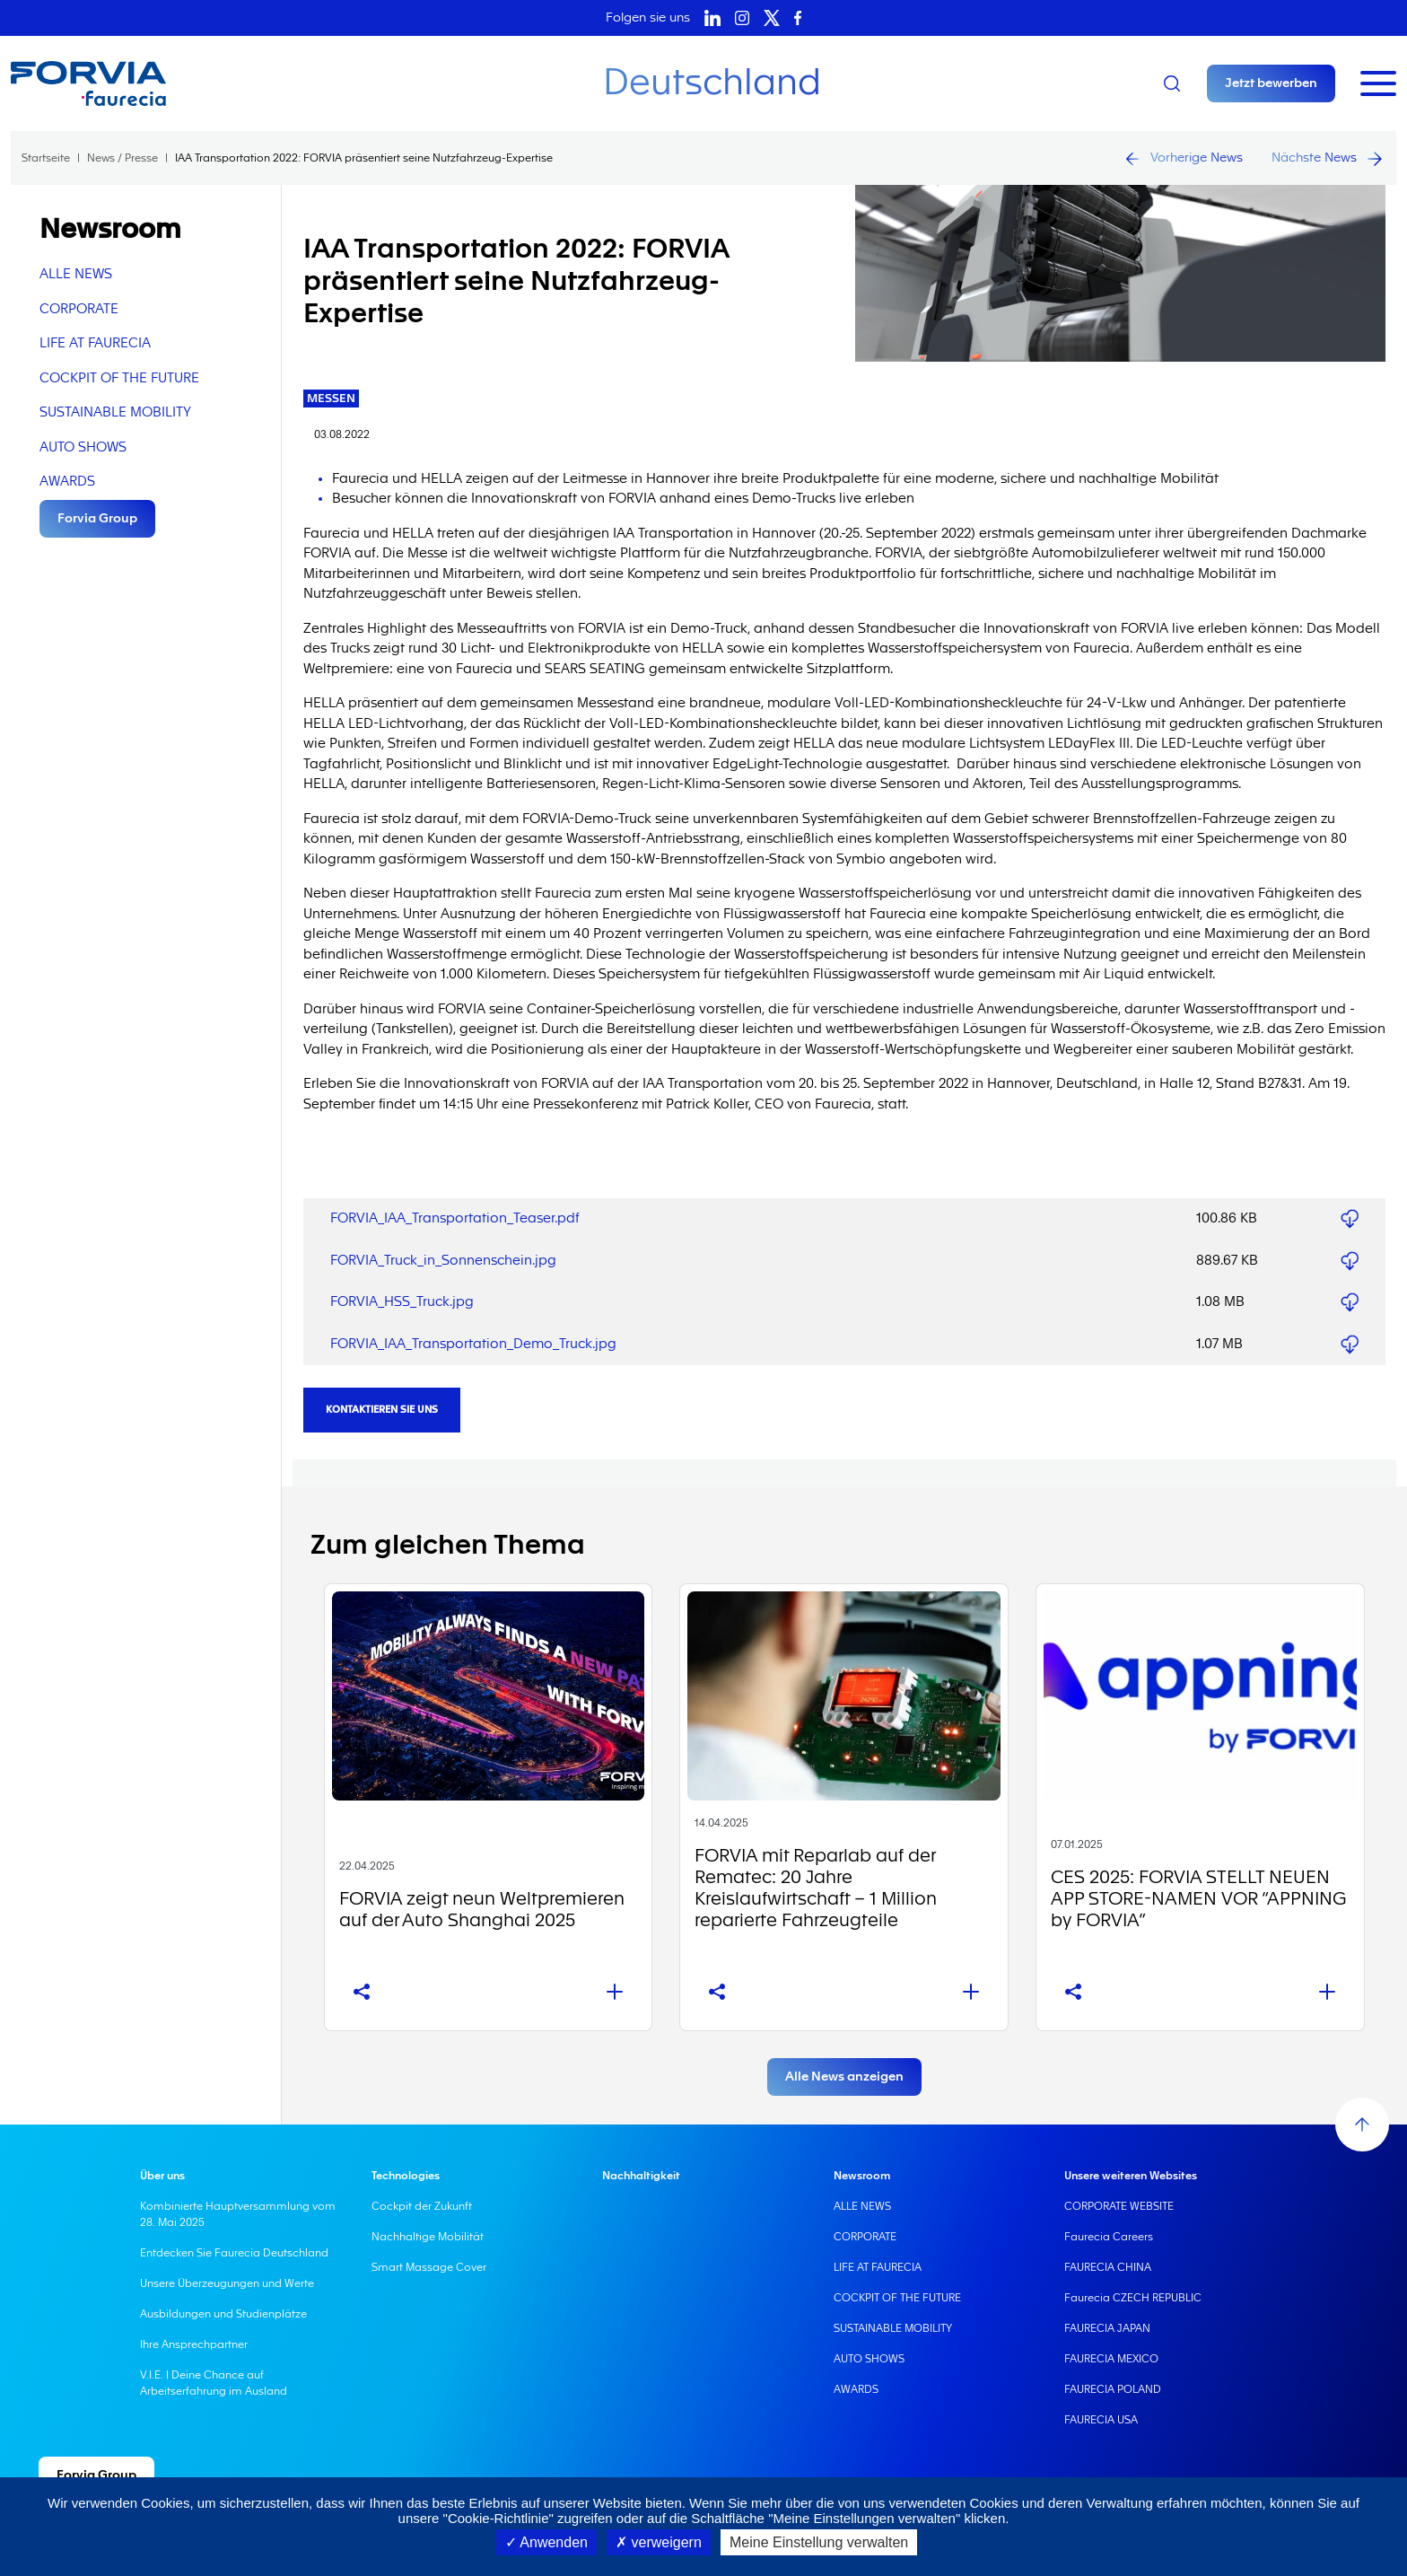 The height and width of the screenshot is (2576, 1407). What do you see at coordinates (119, 378) in the screenshot?
I see `COCKPIT OF THE FUTURE` at bounding box center [119, 378].